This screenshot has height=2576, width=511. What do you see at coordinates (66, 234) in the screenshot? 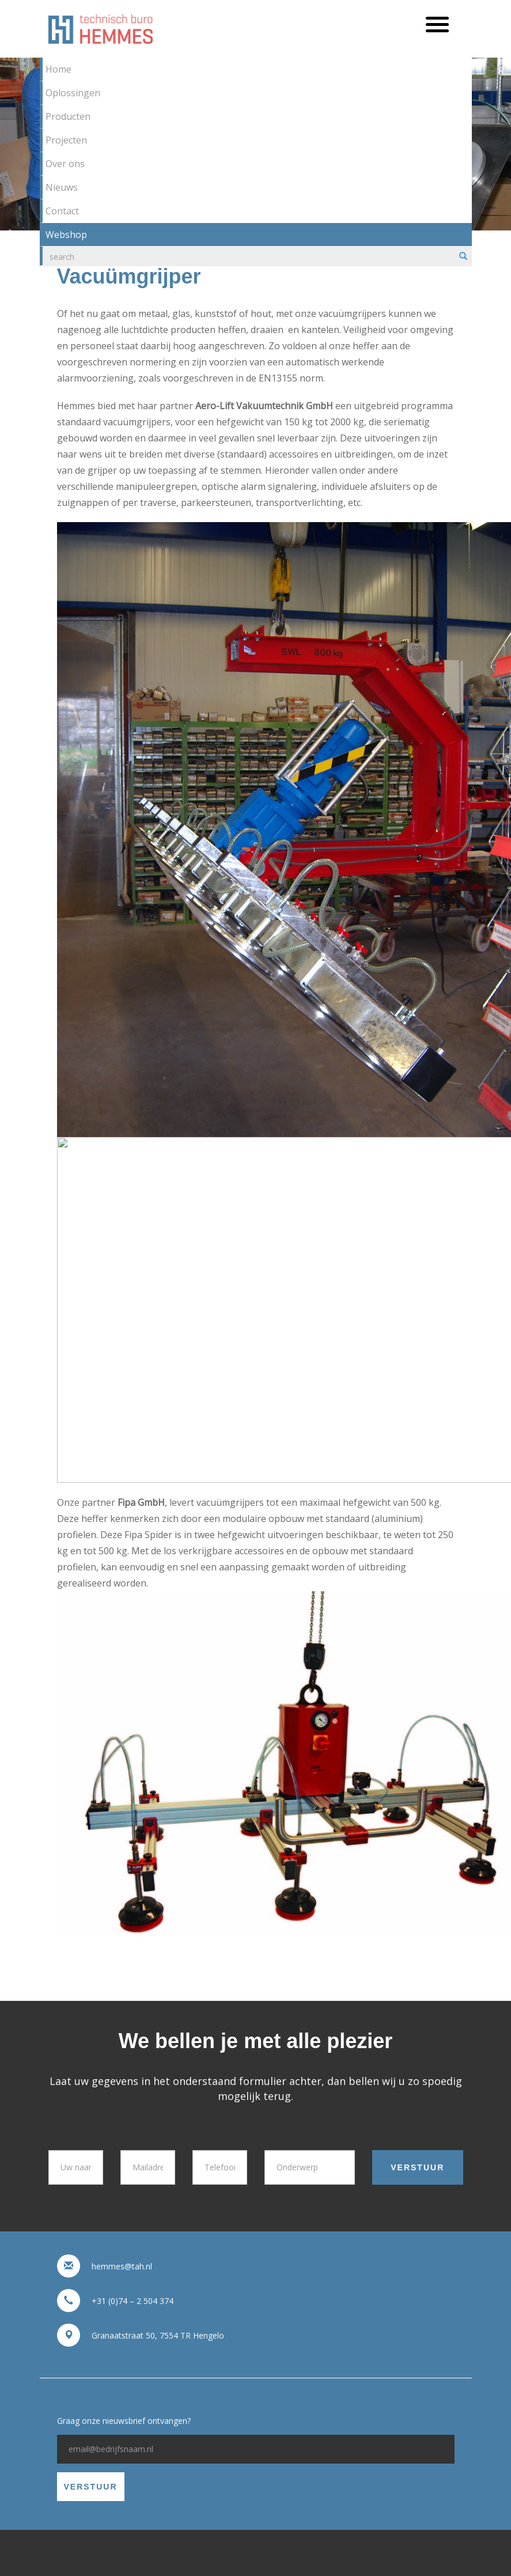
I see `Webshop` at bounding box center [66, 234].